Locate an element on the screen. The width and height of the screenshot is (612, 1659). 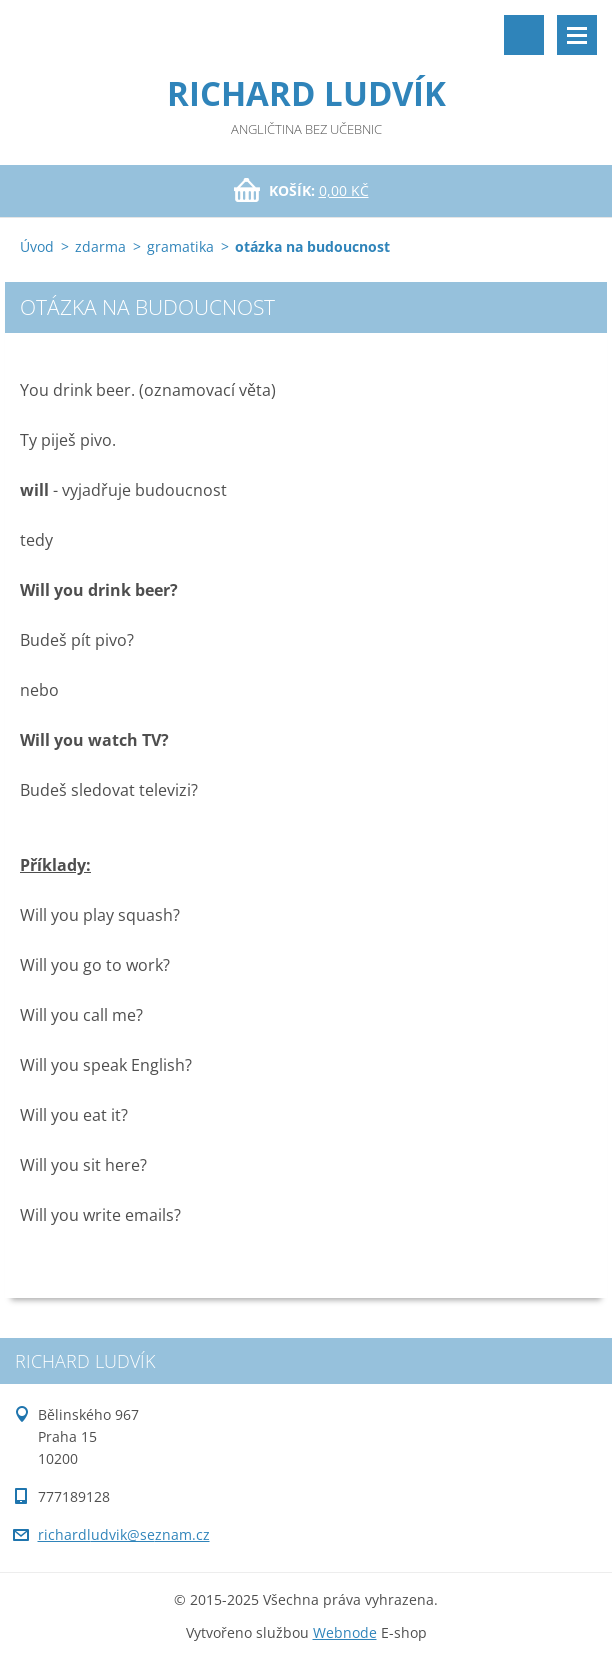
gramatika is located at coordinates (180, 246).